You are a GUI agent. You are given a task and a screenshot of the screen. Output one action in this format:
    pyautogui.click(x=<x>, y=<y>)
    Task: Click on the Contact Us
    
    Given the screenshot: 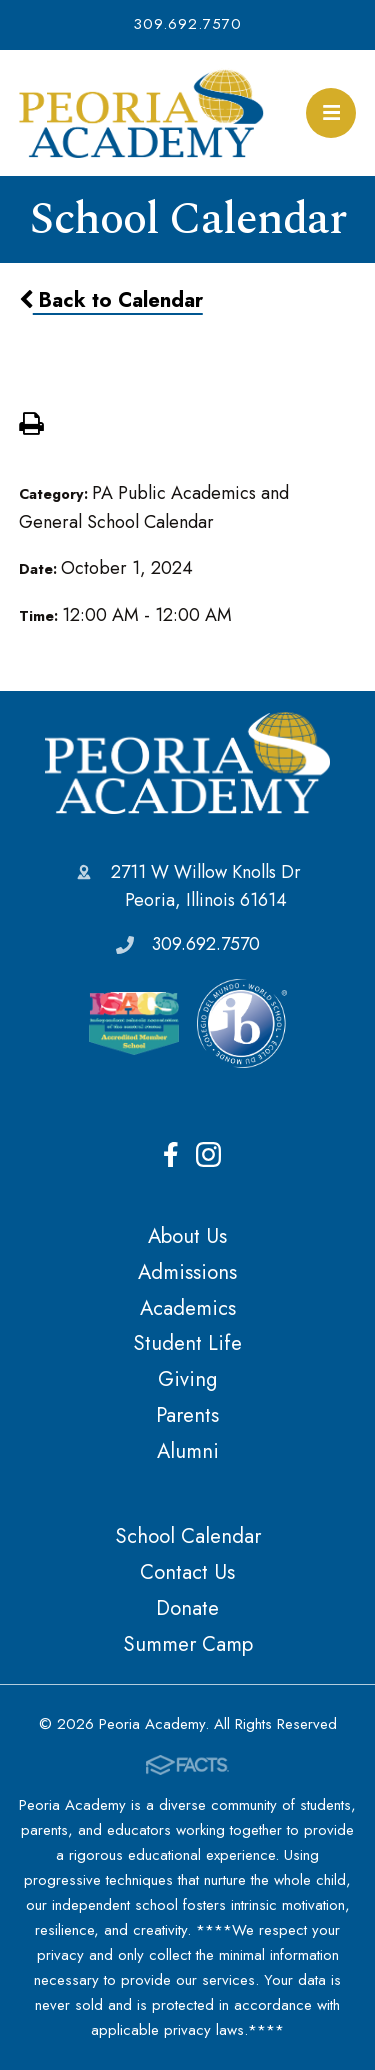 What is the action you would take?
    pyautogui.click(x=187, y=1572)
    